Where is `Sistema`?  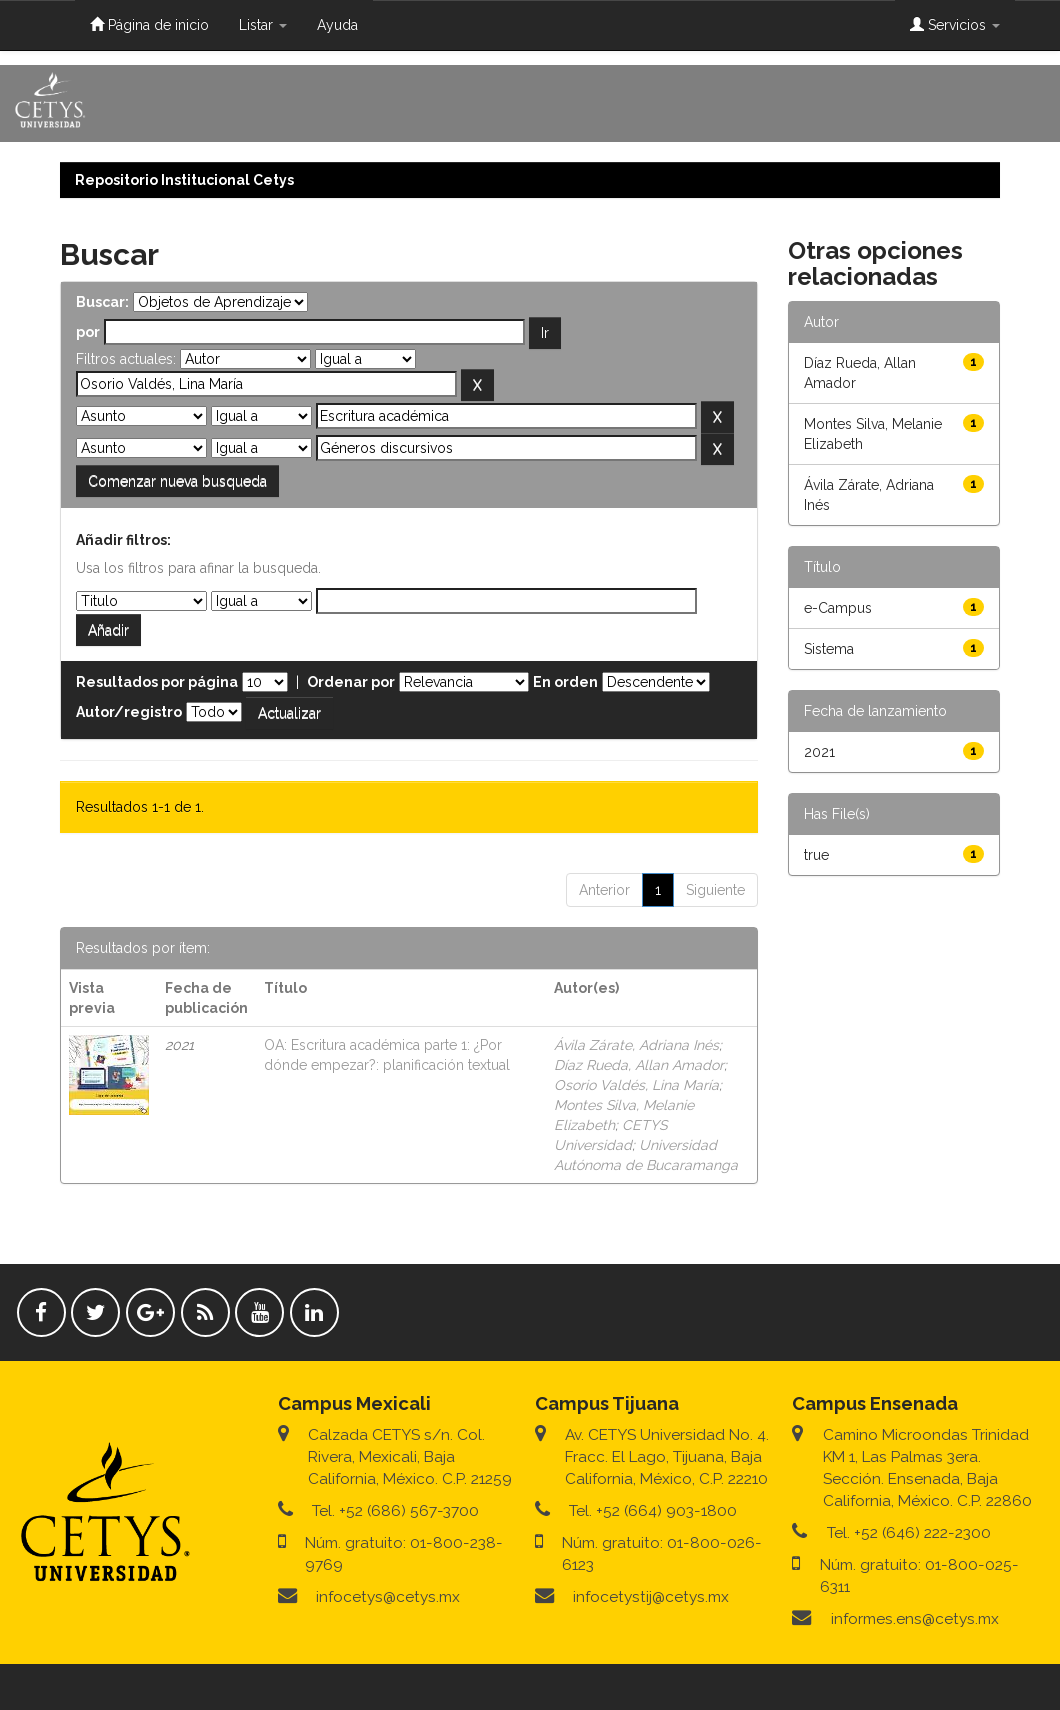 Sistema is located at coordinates (829, 649).